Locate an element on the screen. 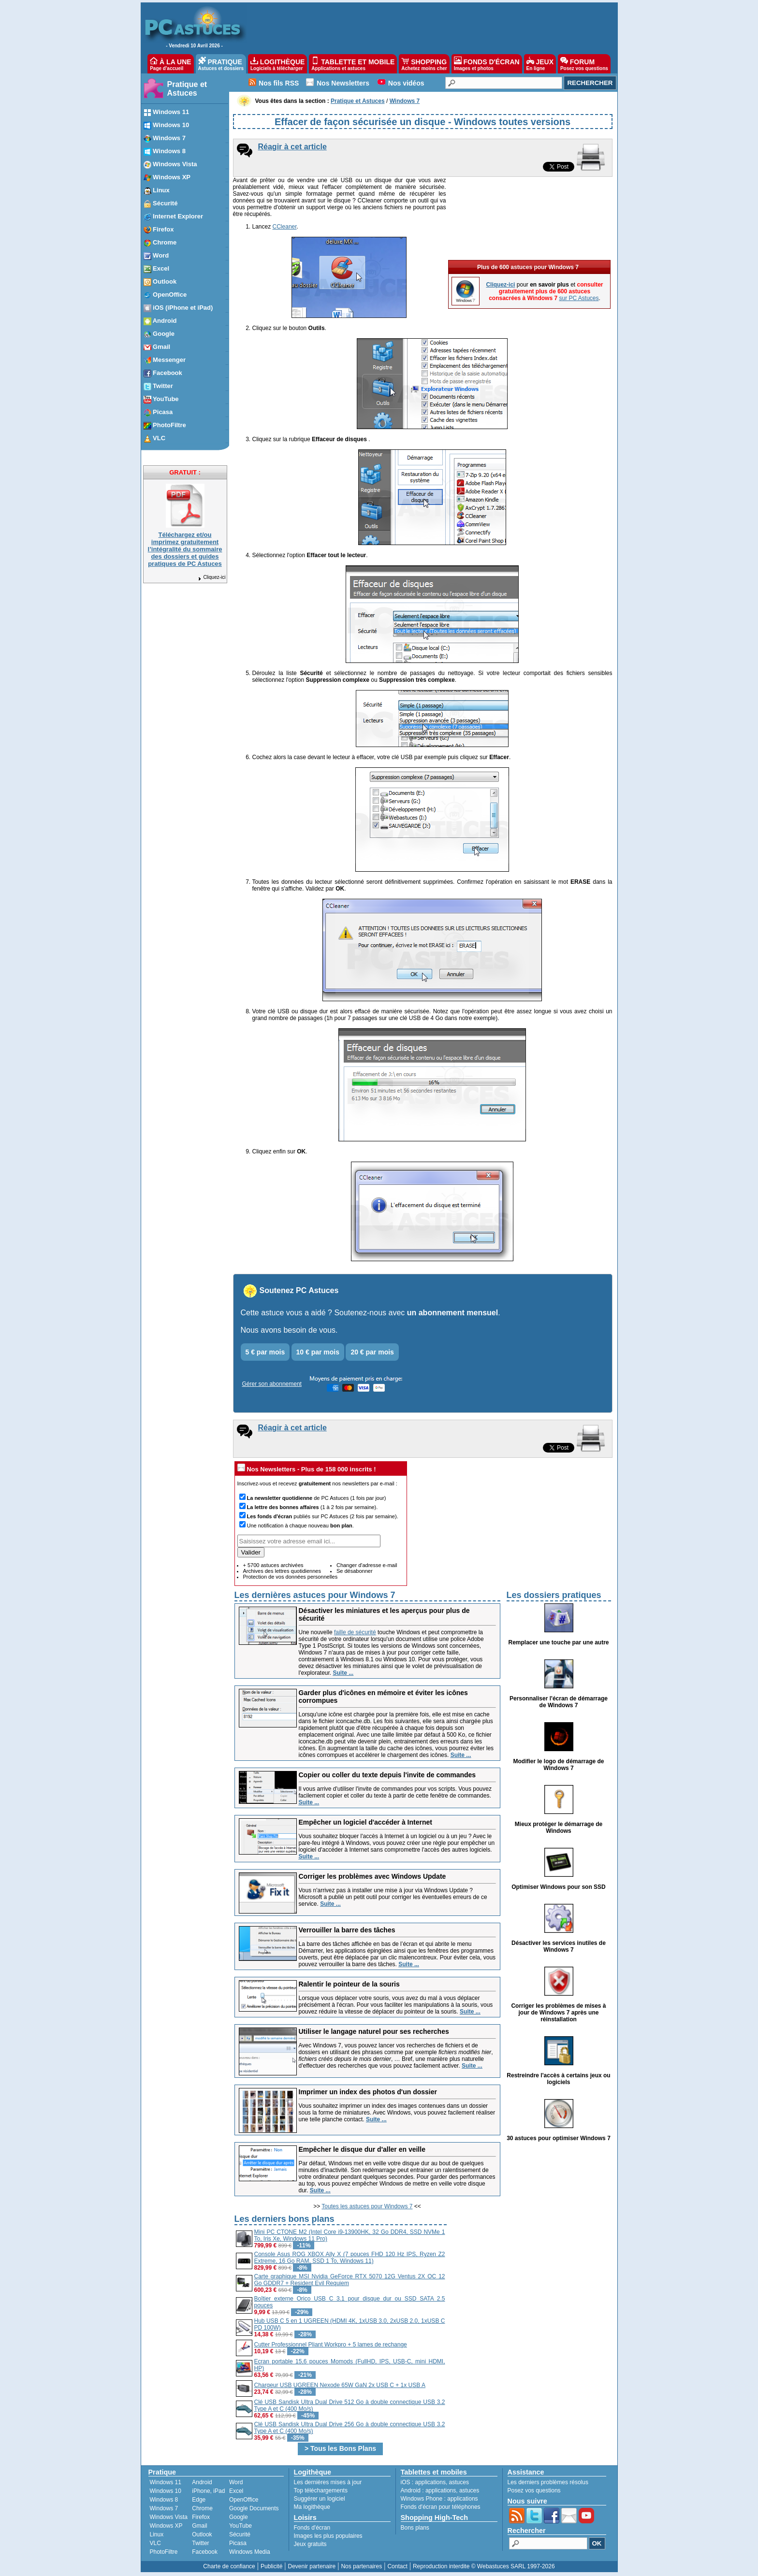 The height and width of the screenshot is (2576, 758). Copier ou coller du texte depuis l'invite de commandes is located at coordinates (387, 1775).